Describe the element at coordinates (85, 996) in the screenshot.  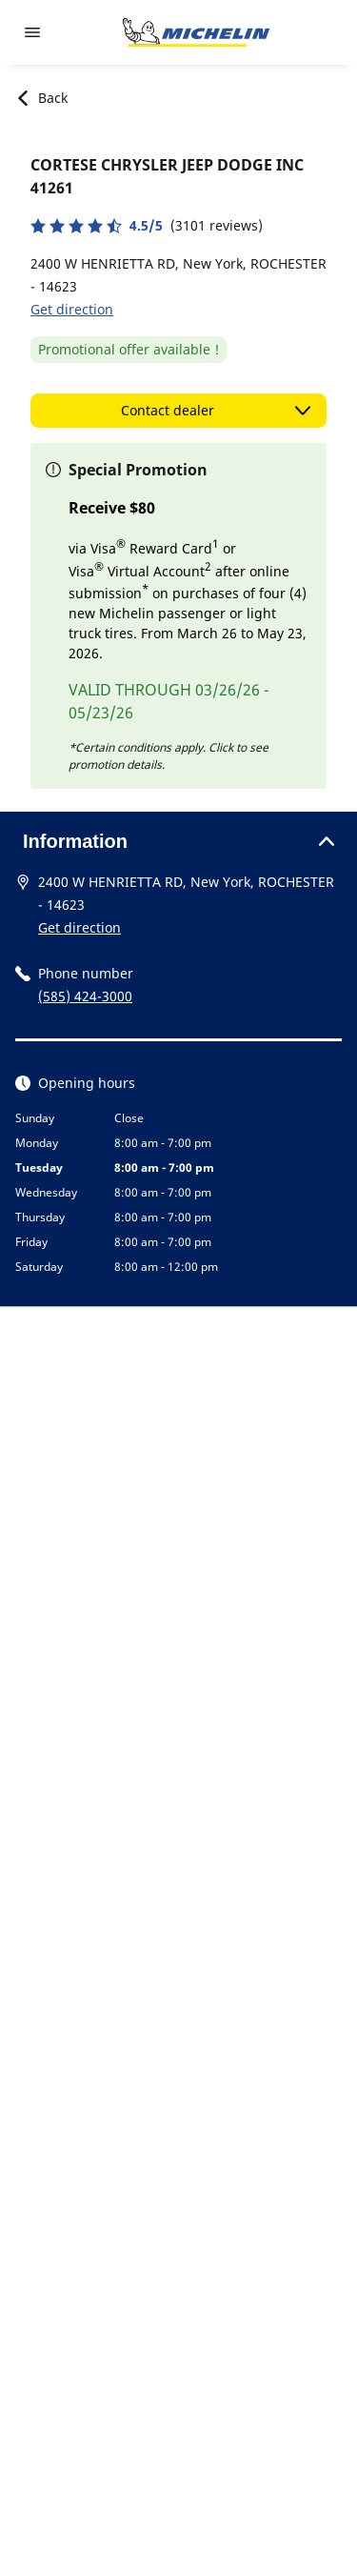
I see `(585) 424-3000` at that location.